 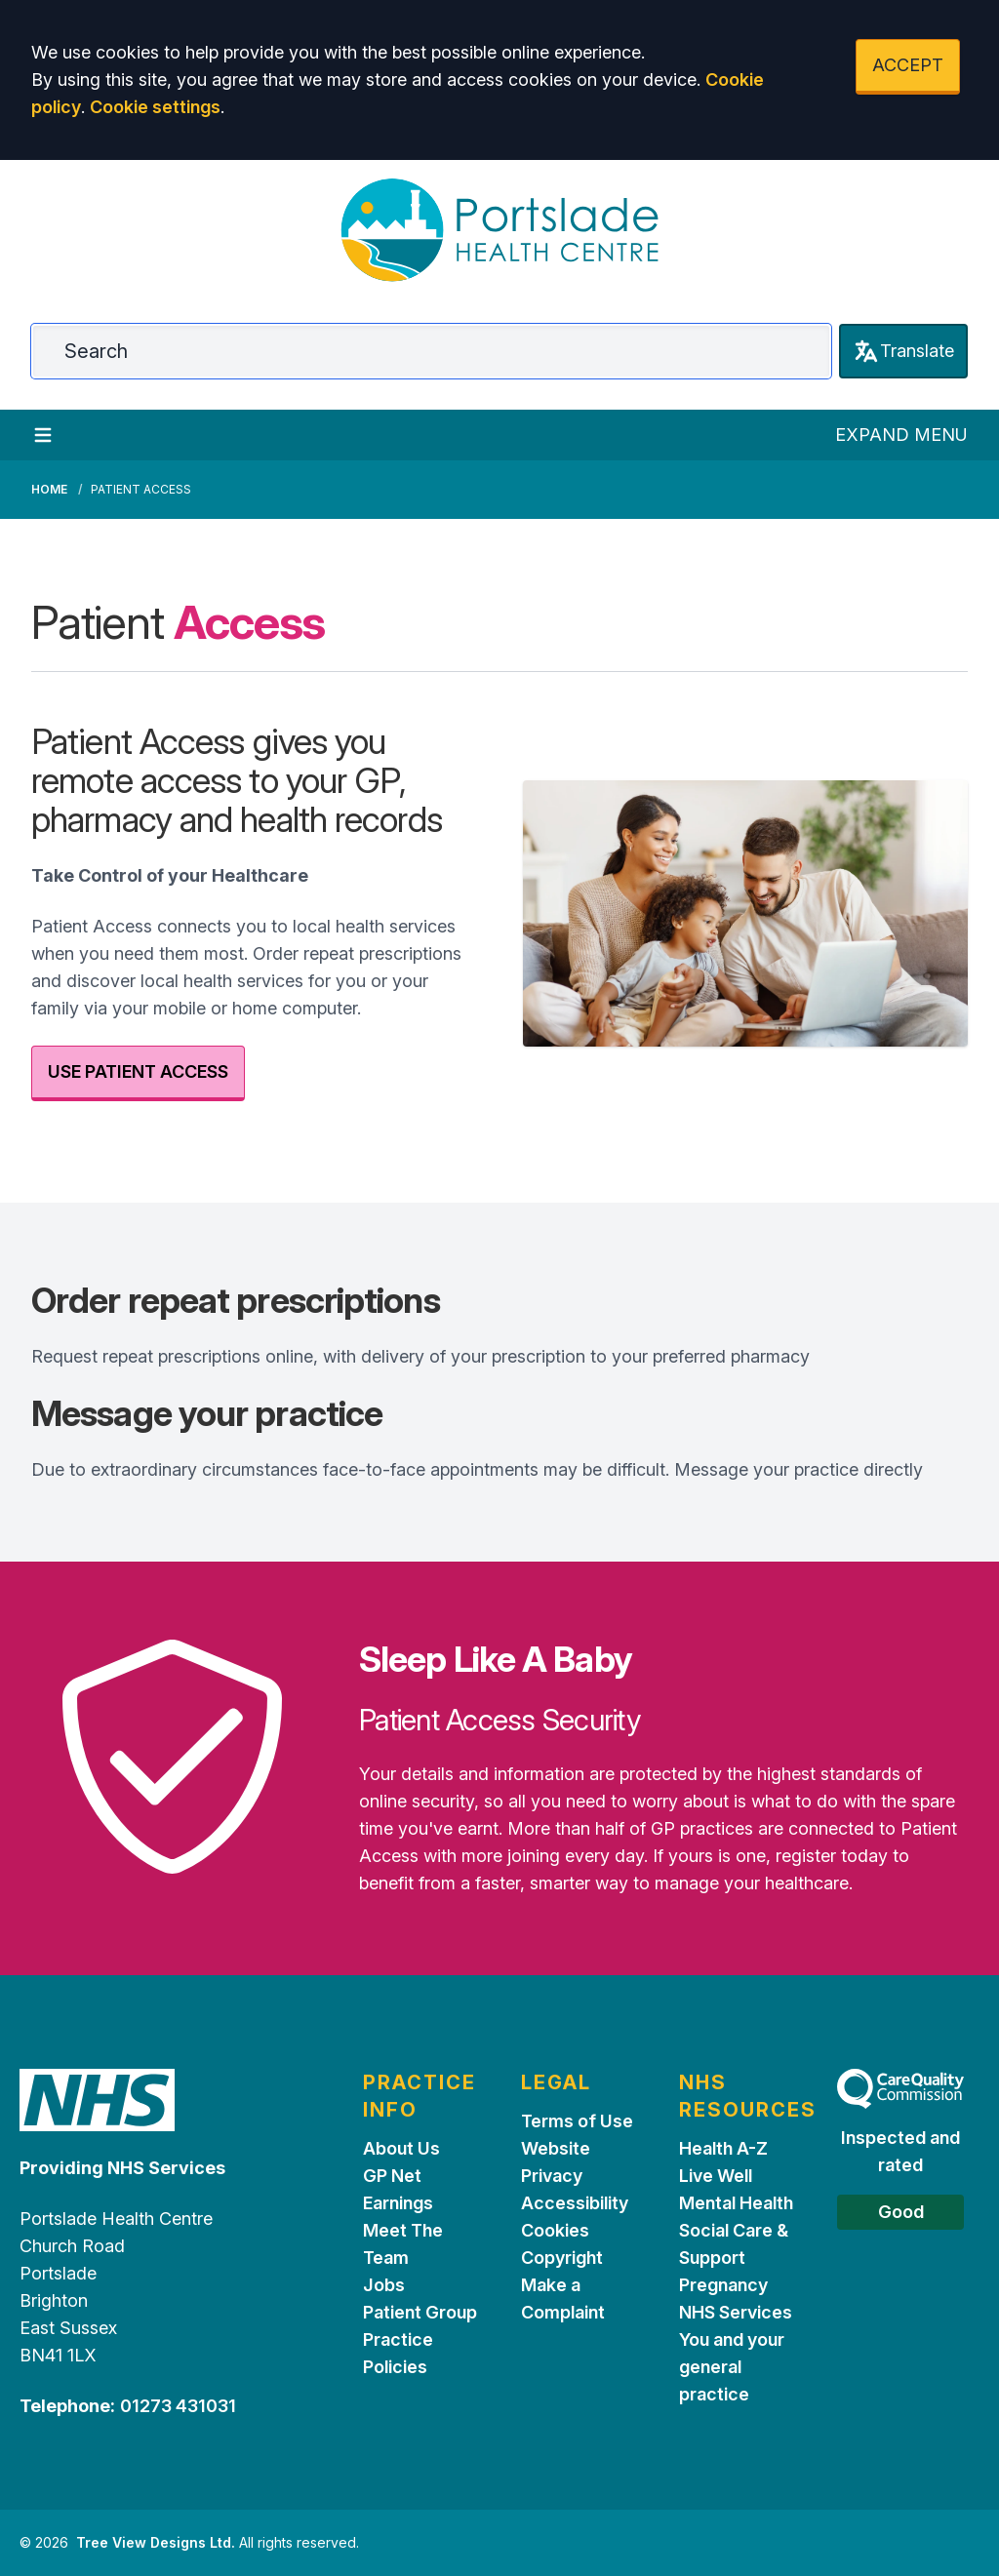 What do you see at coordinates (577, 2121) in the screenshot?
I see `Terms of Use` at bounding box center [577, 2121].